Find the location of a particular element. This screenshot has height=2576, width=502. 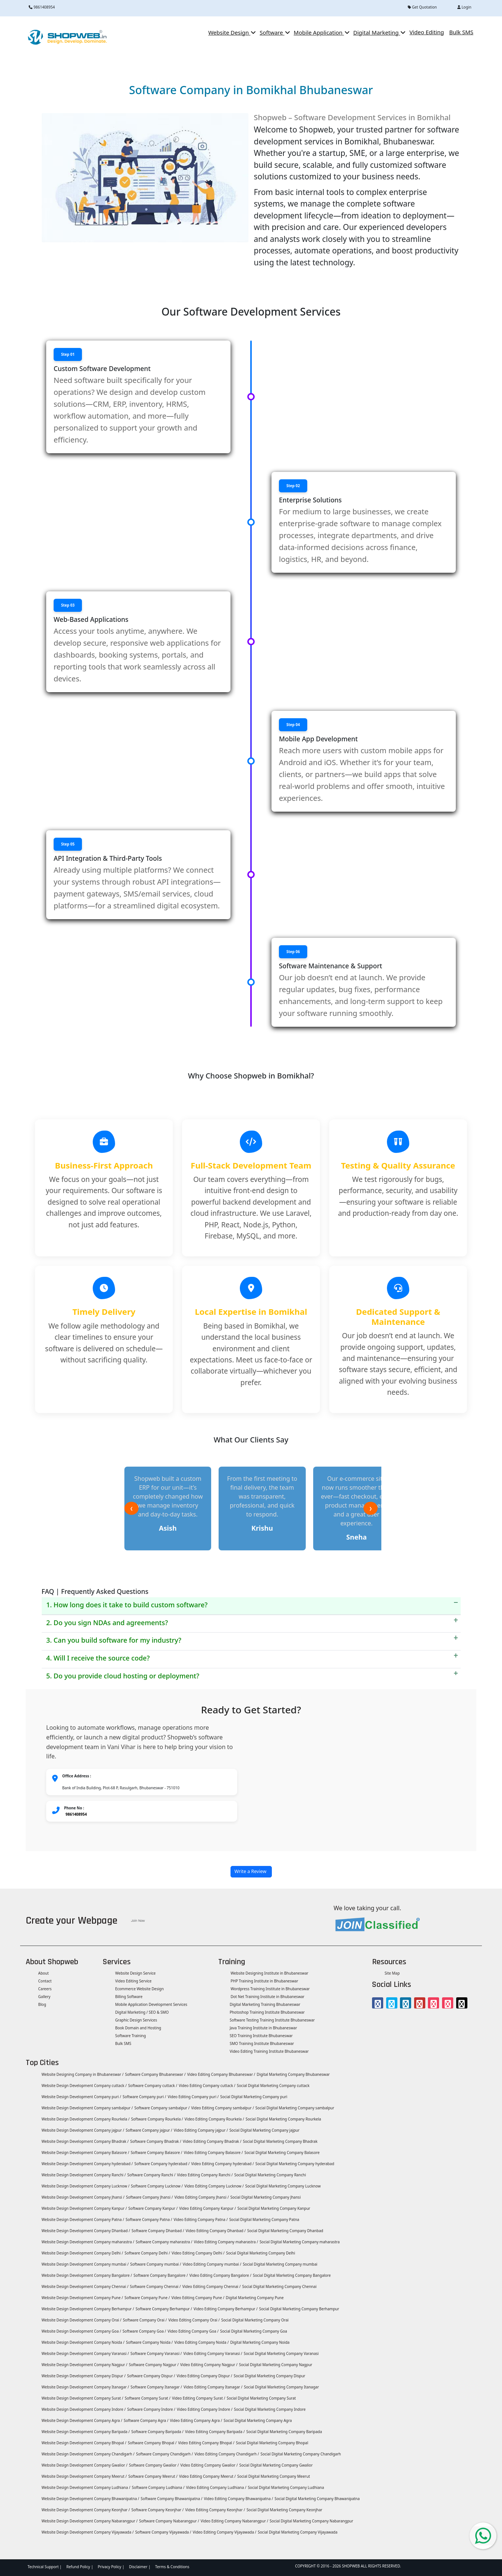

Video Editing Company Vijayawada / is located at coordinates (225, 2532).